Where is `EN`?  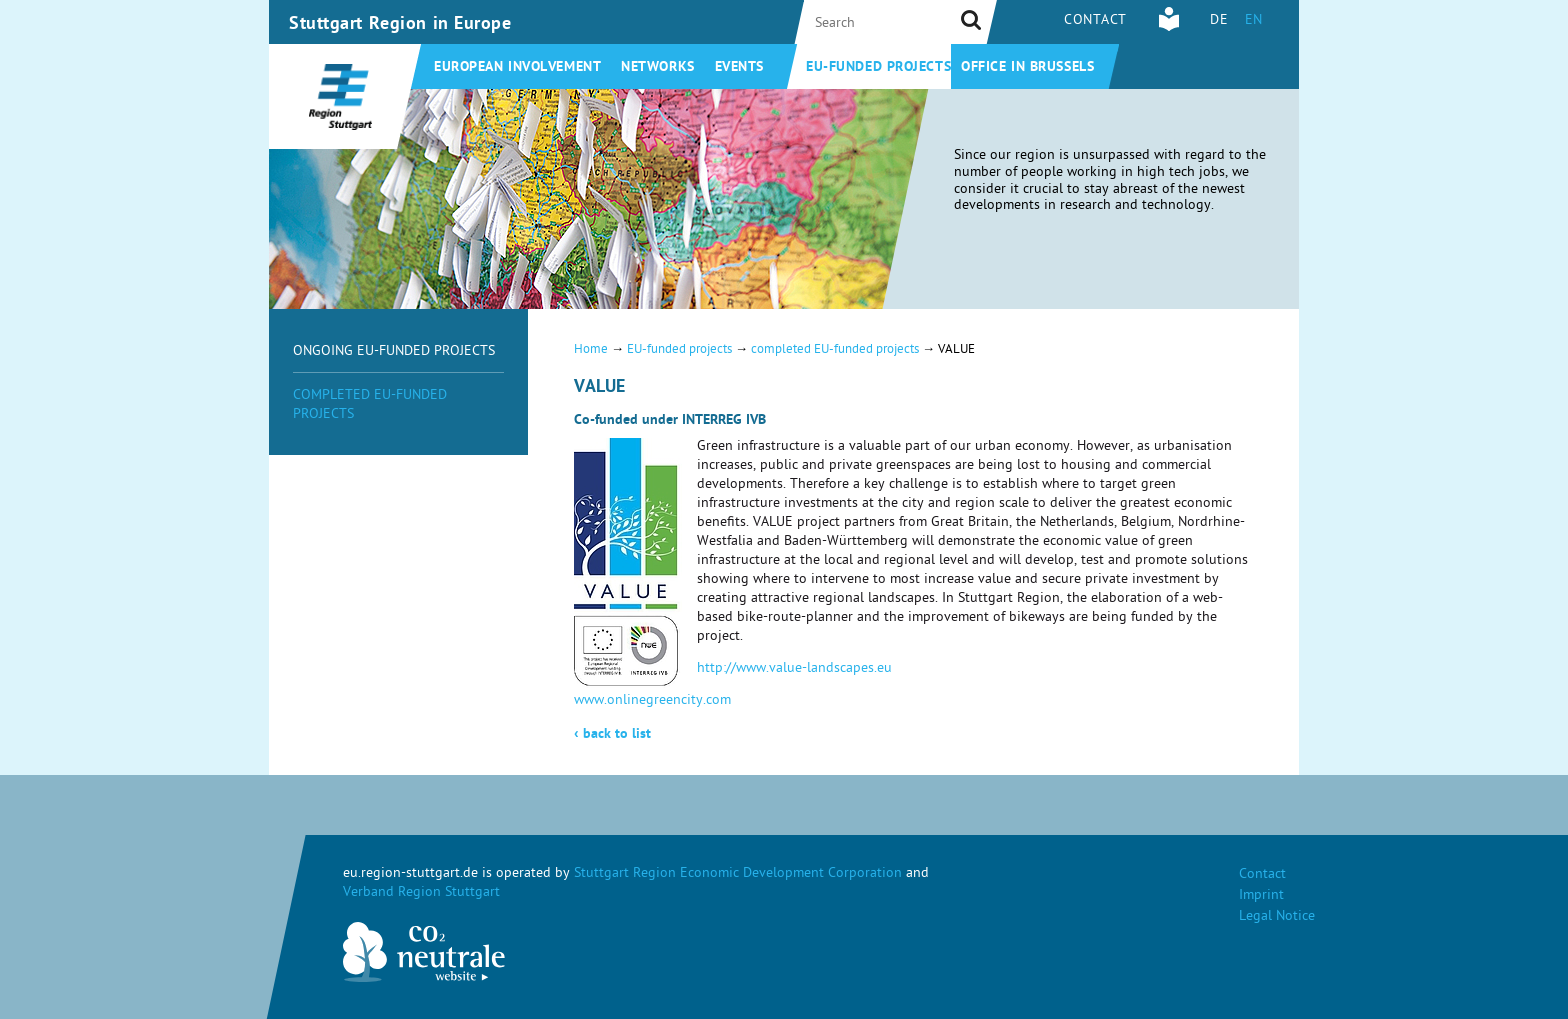 EN is located at coordinates (1254, 21).